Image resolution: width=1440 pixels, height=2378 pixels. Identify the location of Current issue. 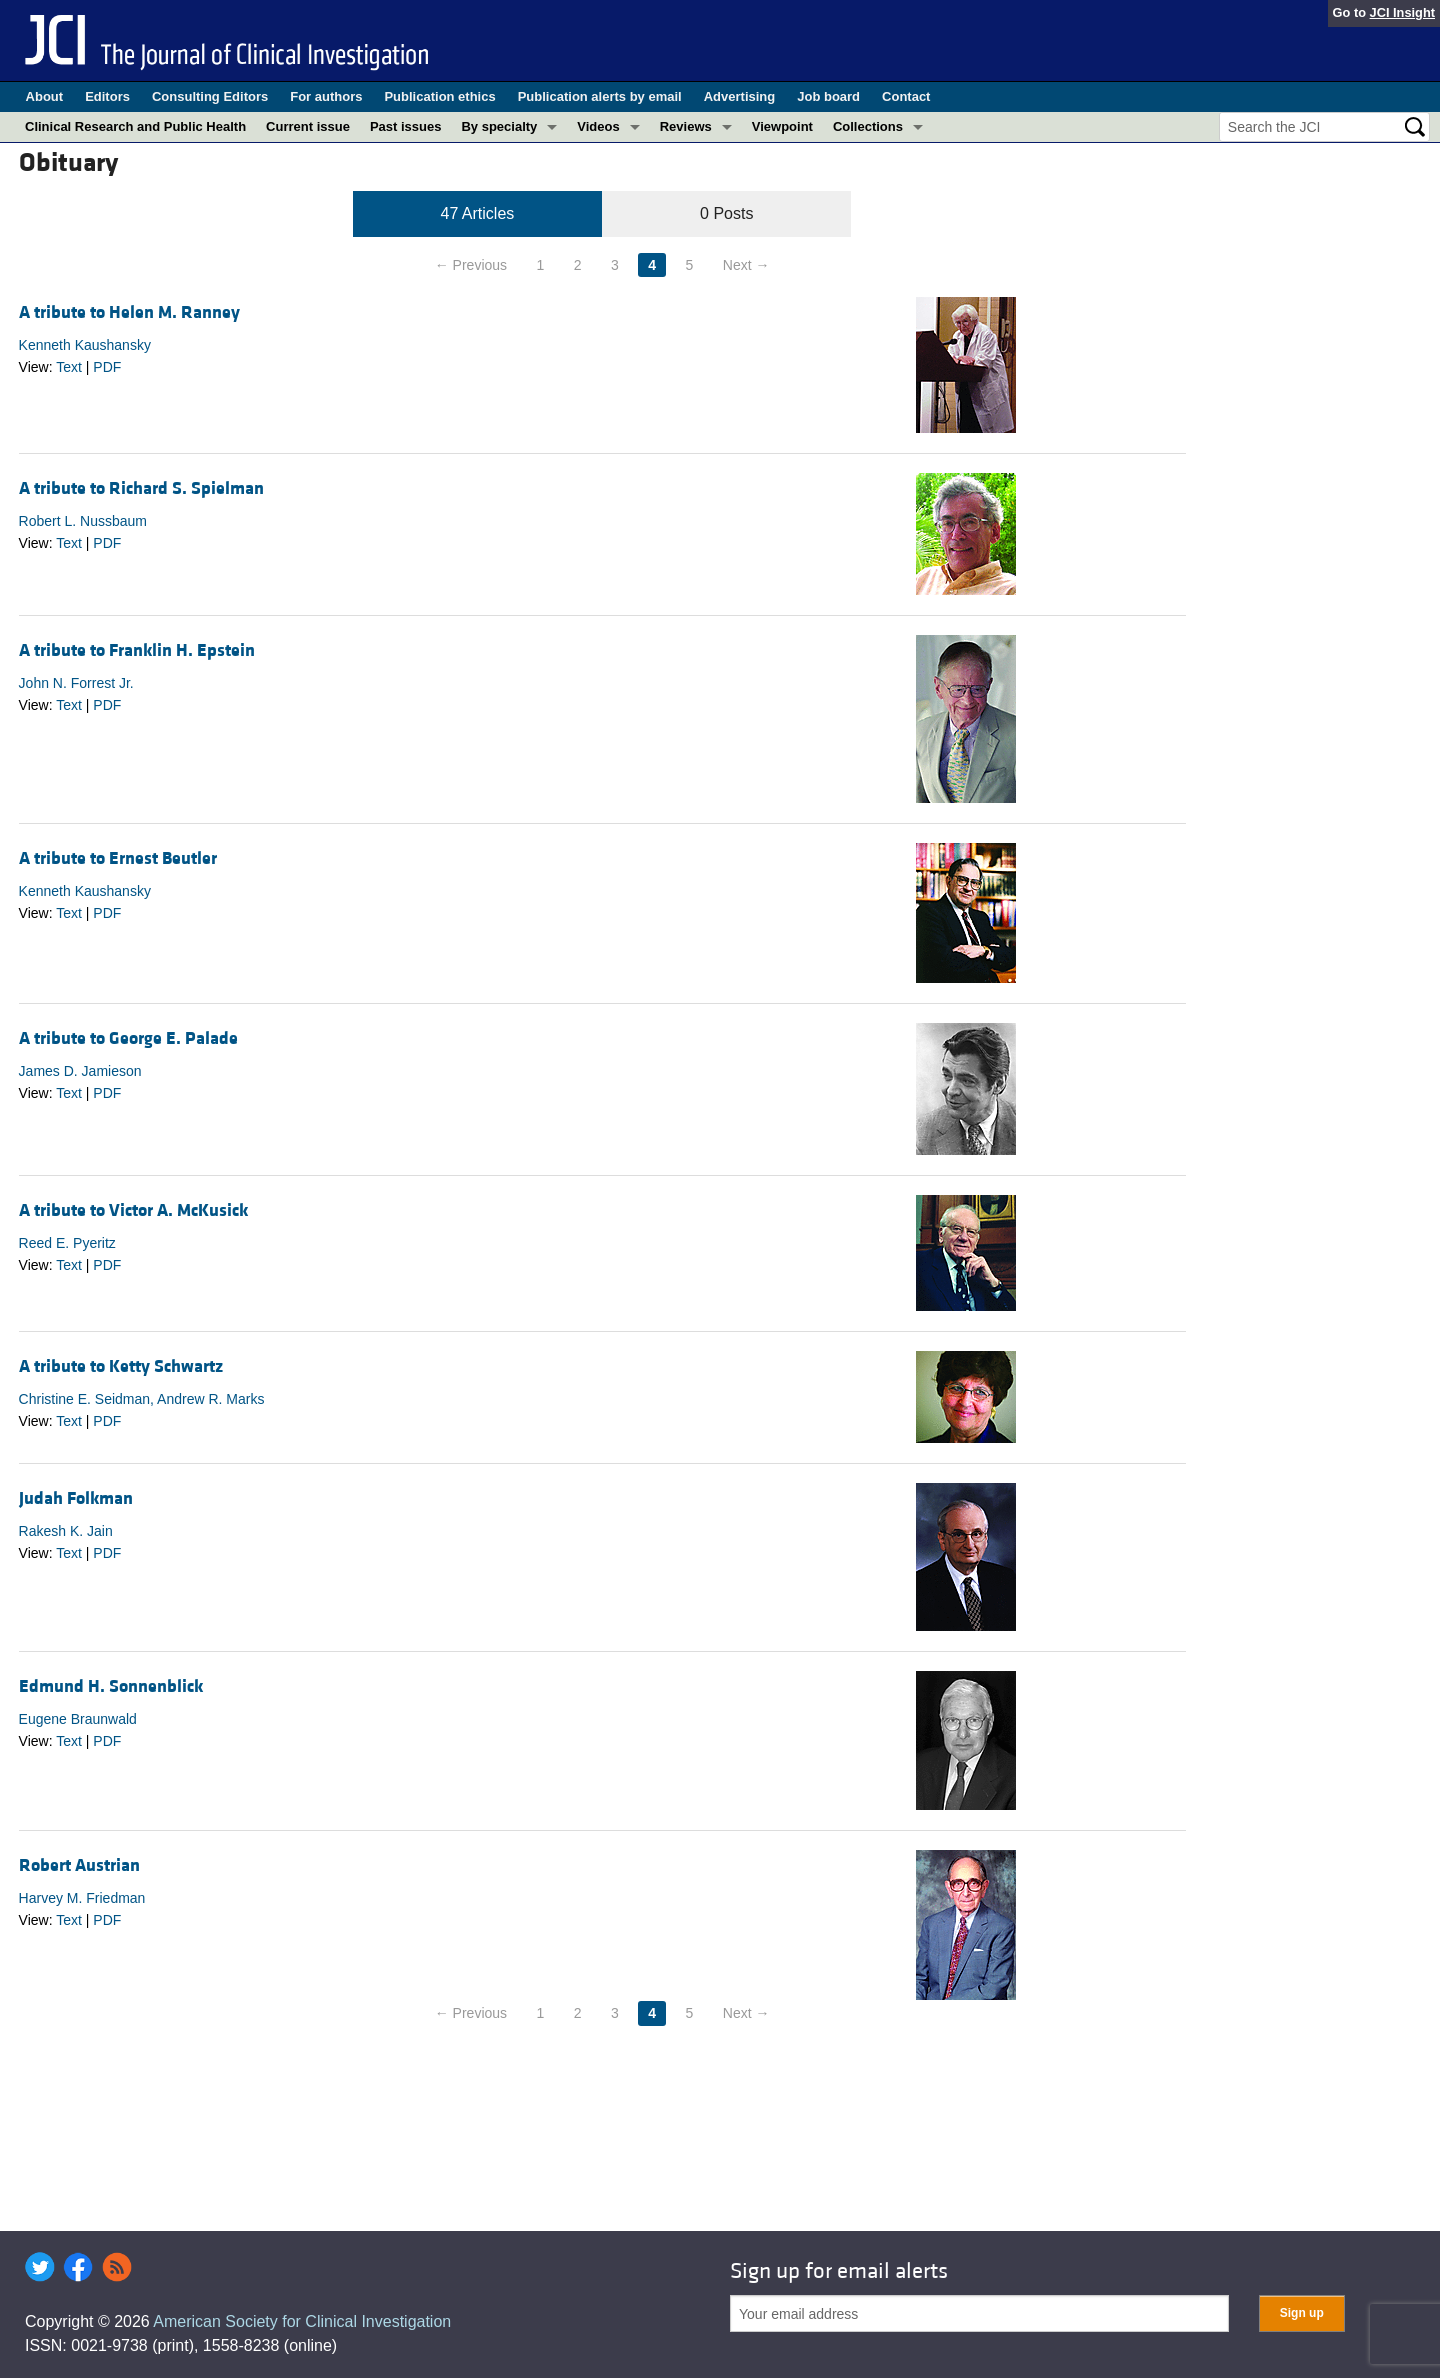
(308, 126).